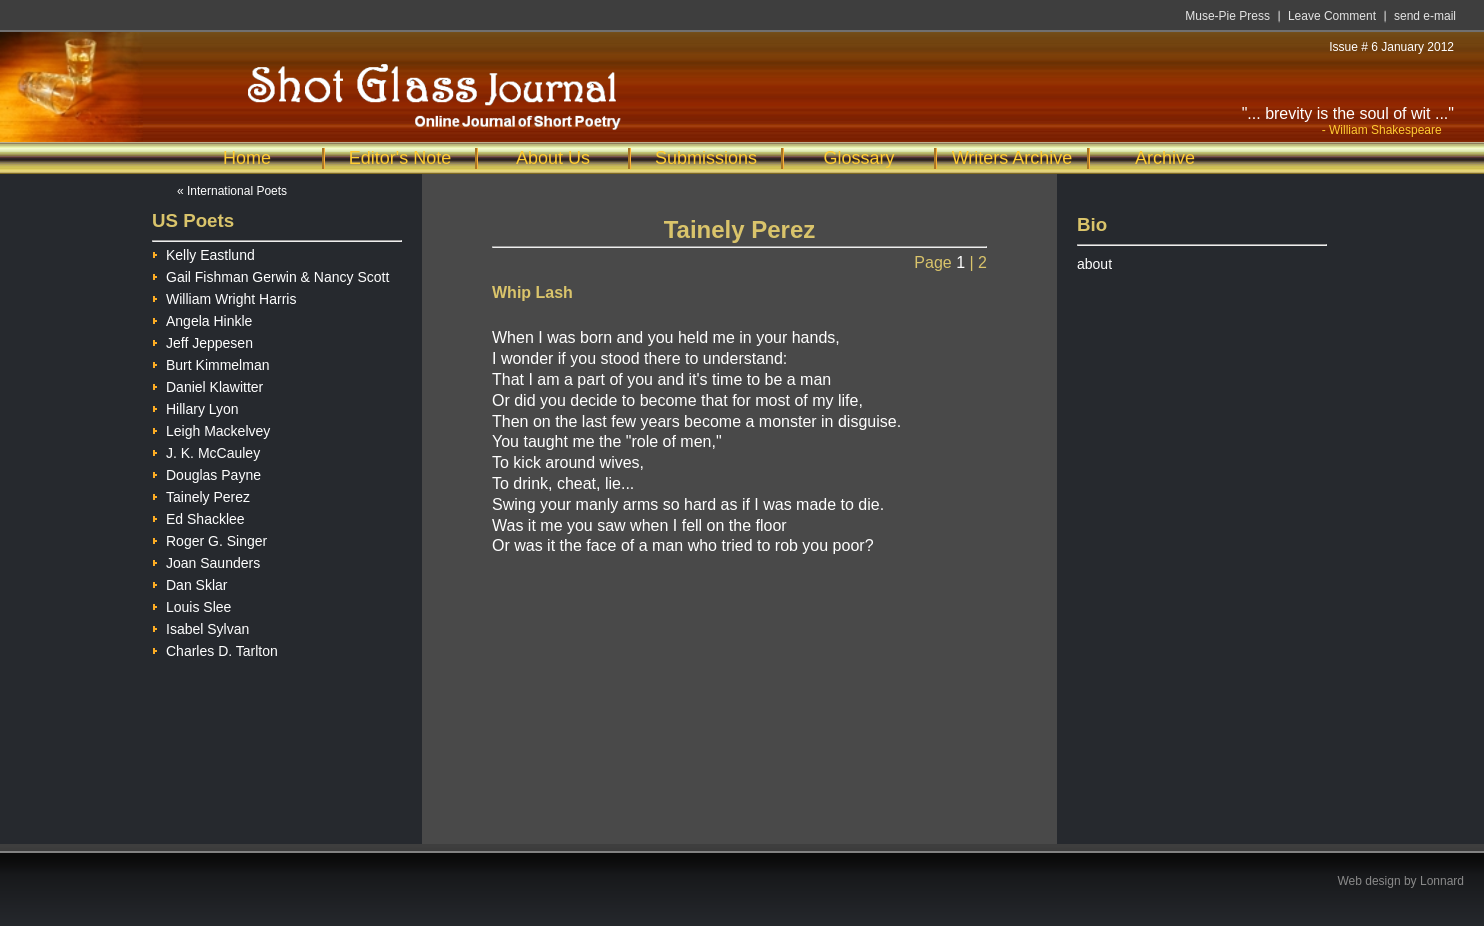  Describe the element at coordinates (202, 340) in the screenshot. I see `Jeff Jeppesen` at that location.